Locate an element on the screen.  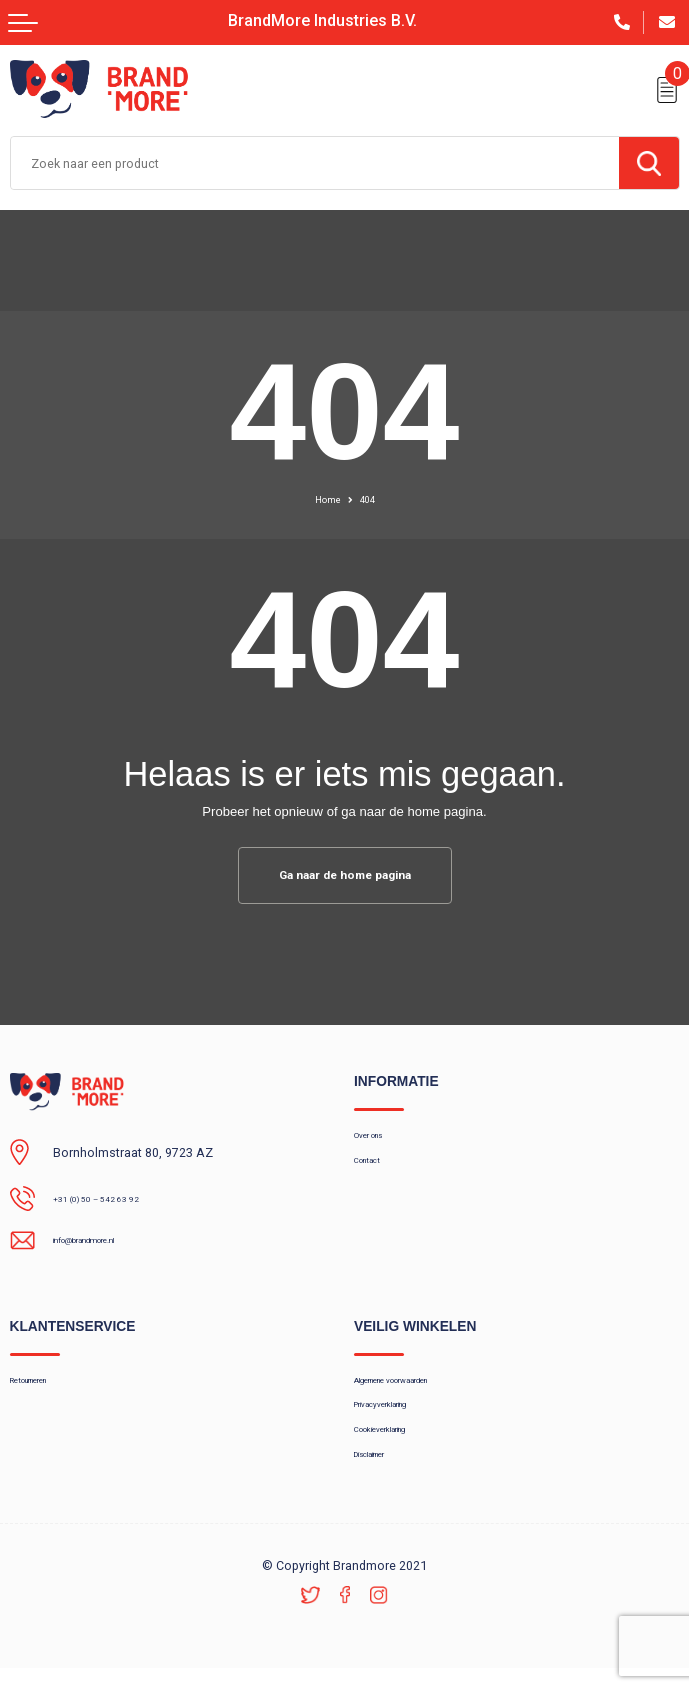
Home is located at coordinates (324, 499).